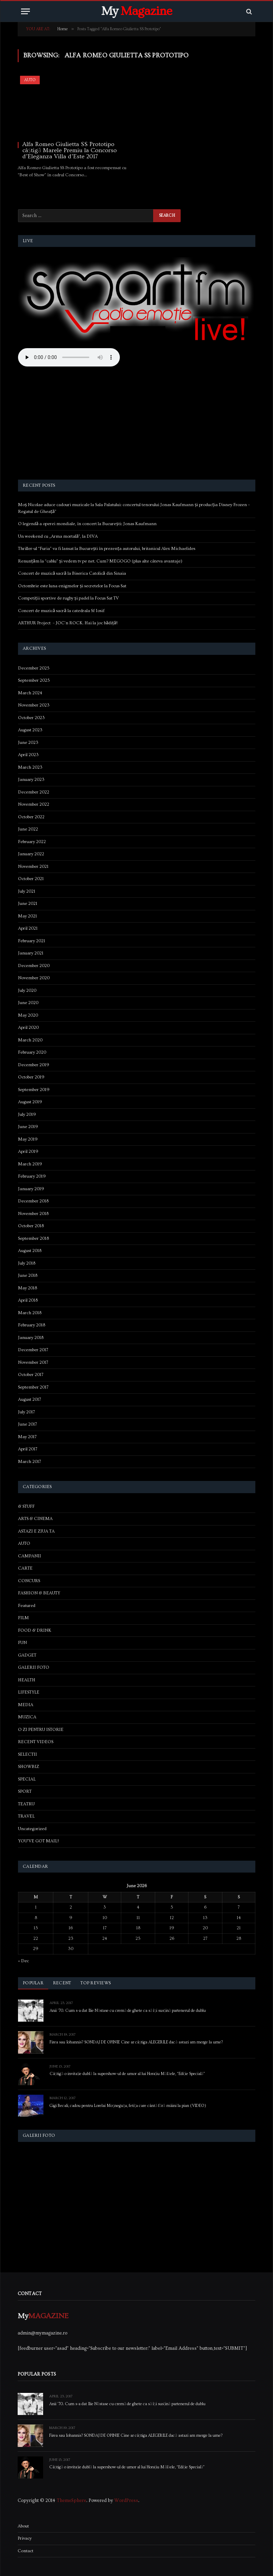 This screenshot has height=2576, width=273. Describe the element at coordinates (25, 1791) in the screenshot. I see `SPORT` at that location.